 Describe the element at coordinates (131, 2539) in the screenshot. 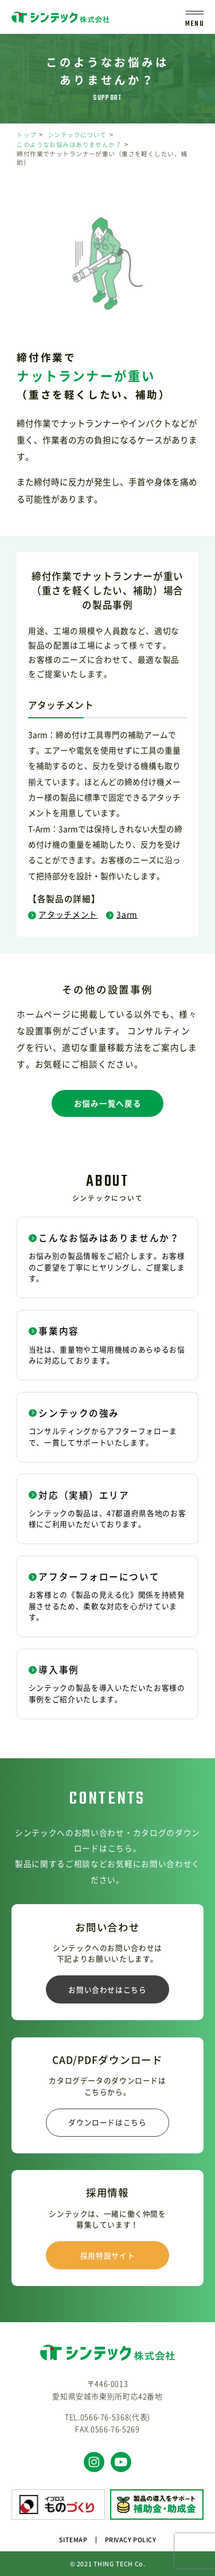

I see `PRIVACY POLICY` at that location.